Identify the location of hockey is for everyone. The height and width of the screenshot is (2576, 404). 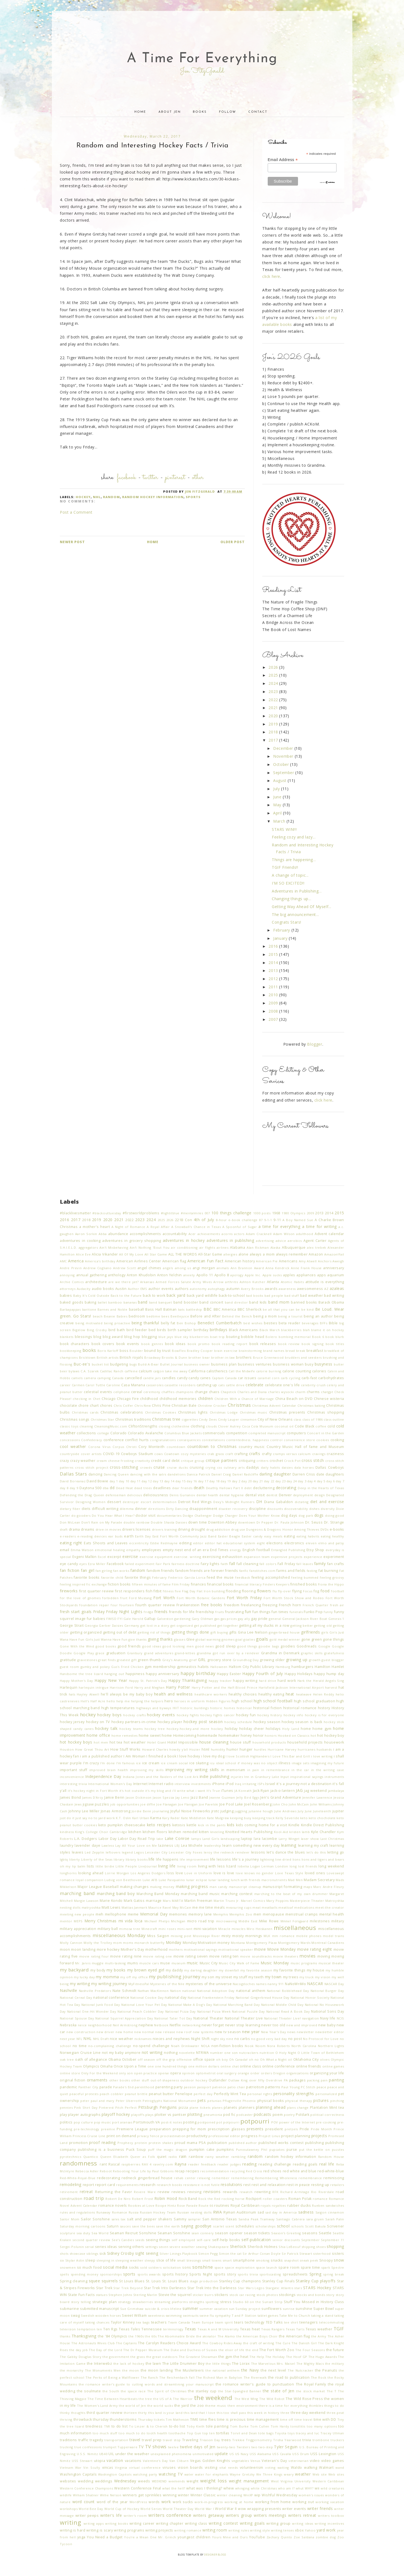
(324, 1715).